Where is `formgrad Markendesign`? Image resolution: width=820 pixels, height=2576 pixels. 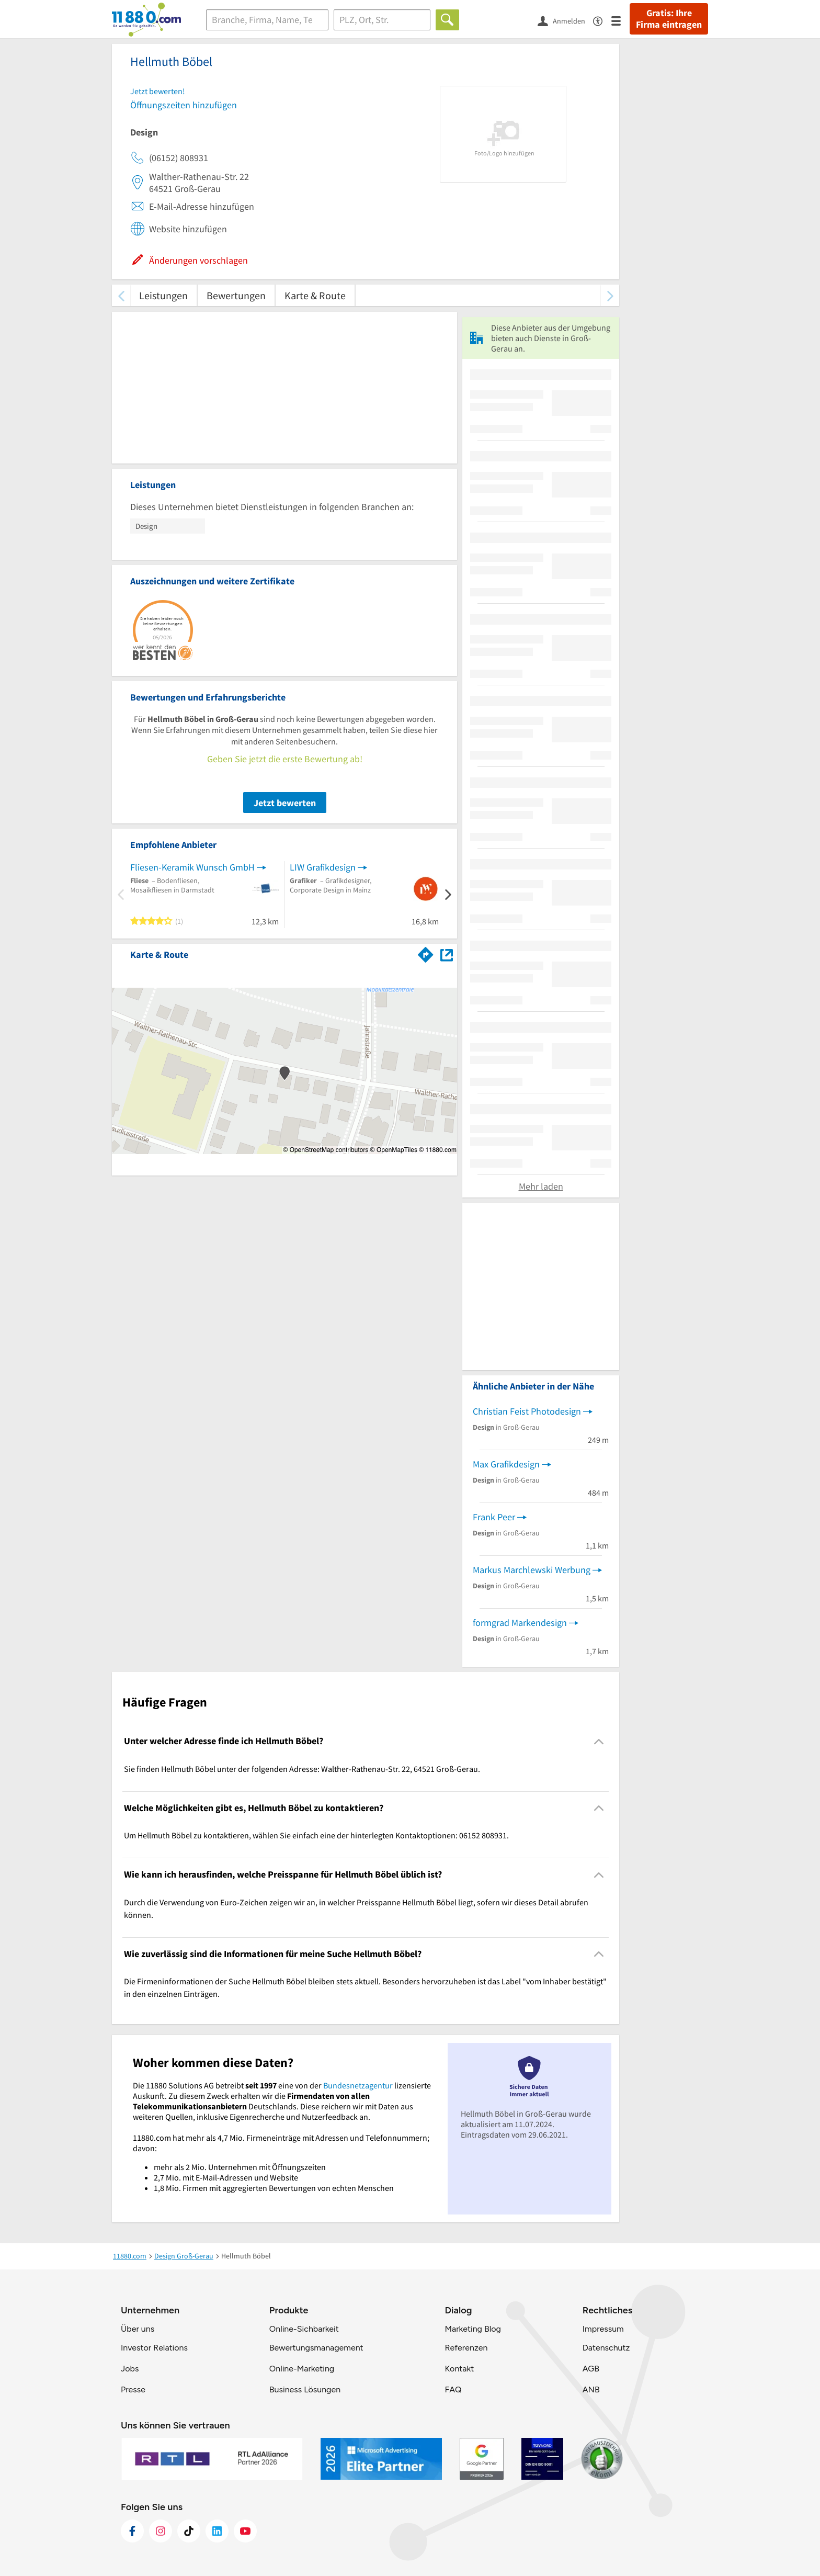
formgrad Markendesign is located at coordinates (520, 1623).